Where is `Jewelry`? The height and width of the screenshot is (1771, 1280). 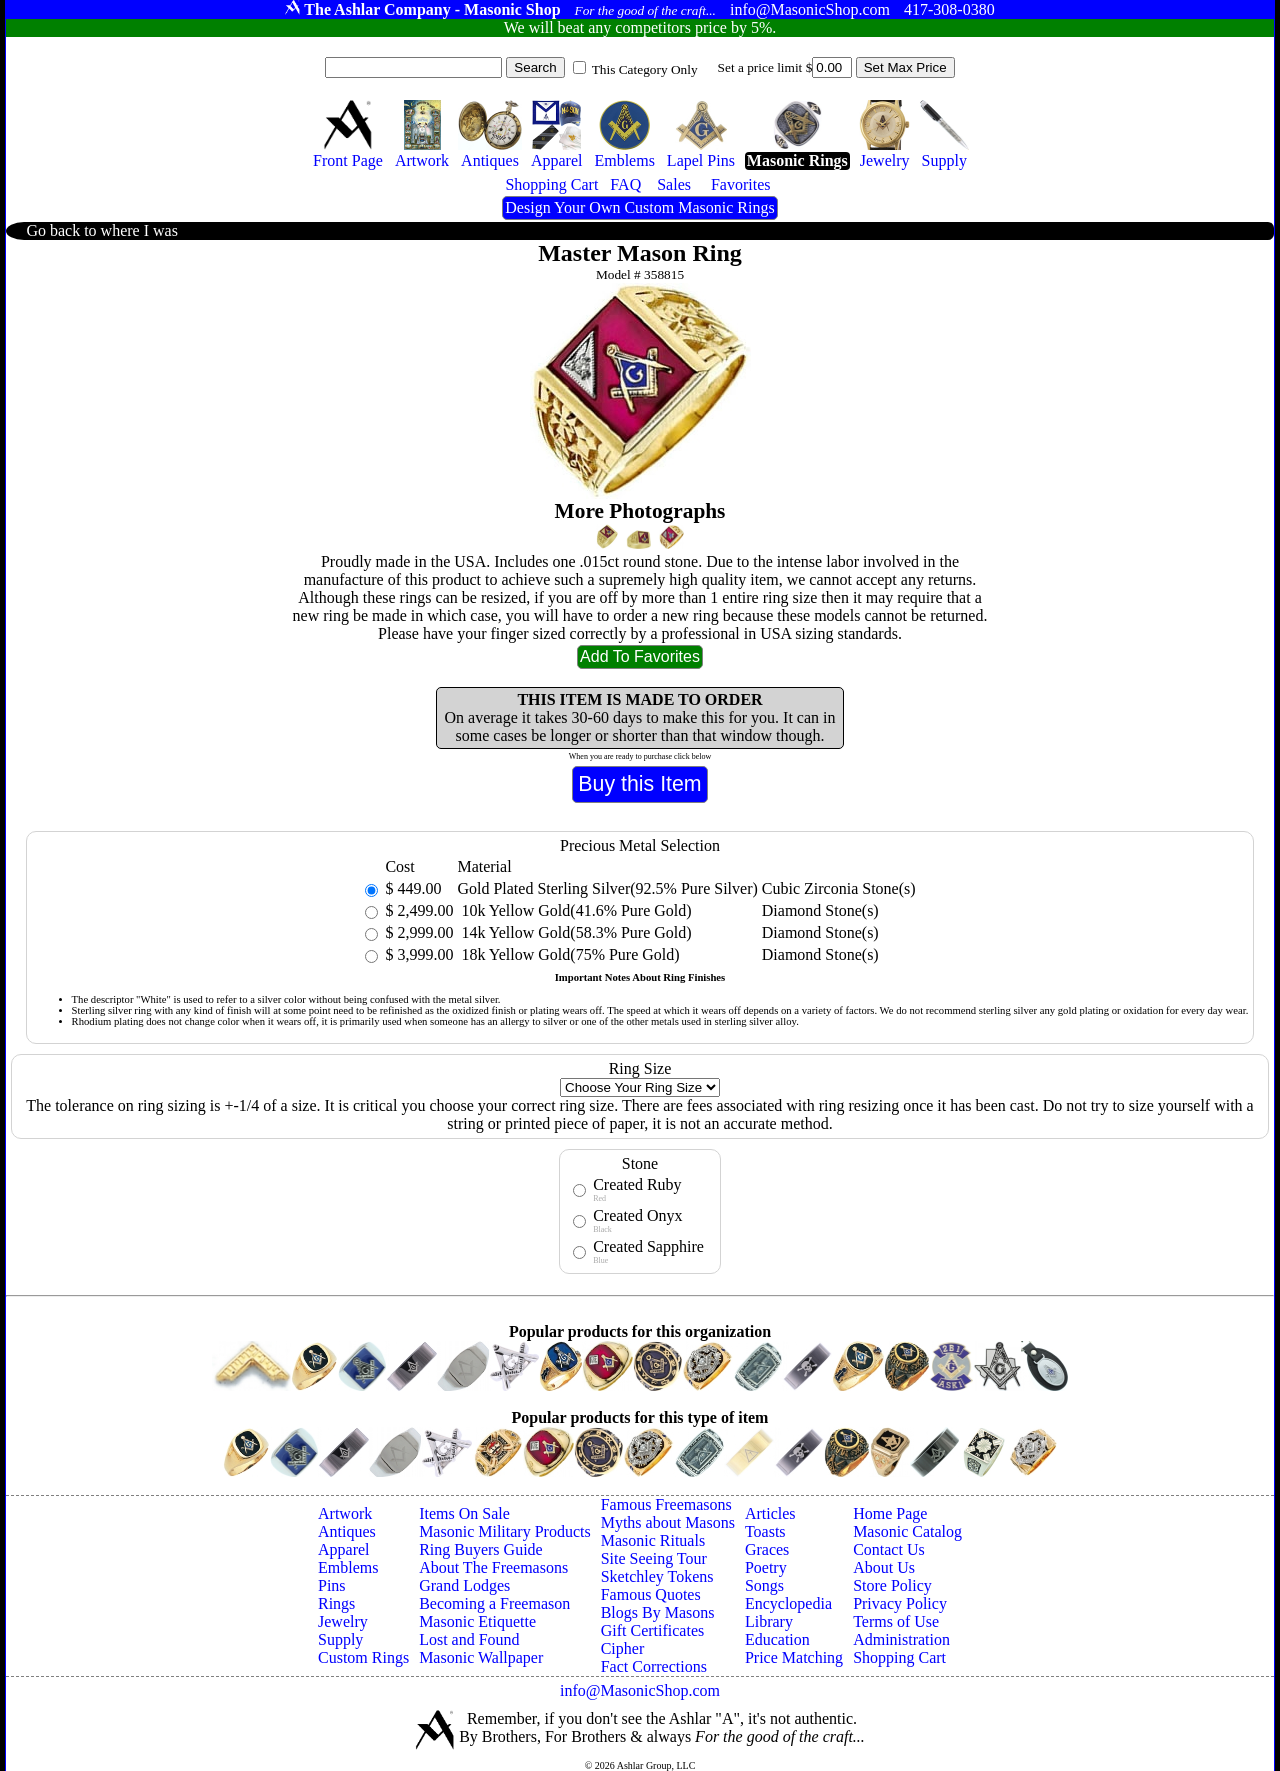 Jewelry is located at coordinates (343, 1621).